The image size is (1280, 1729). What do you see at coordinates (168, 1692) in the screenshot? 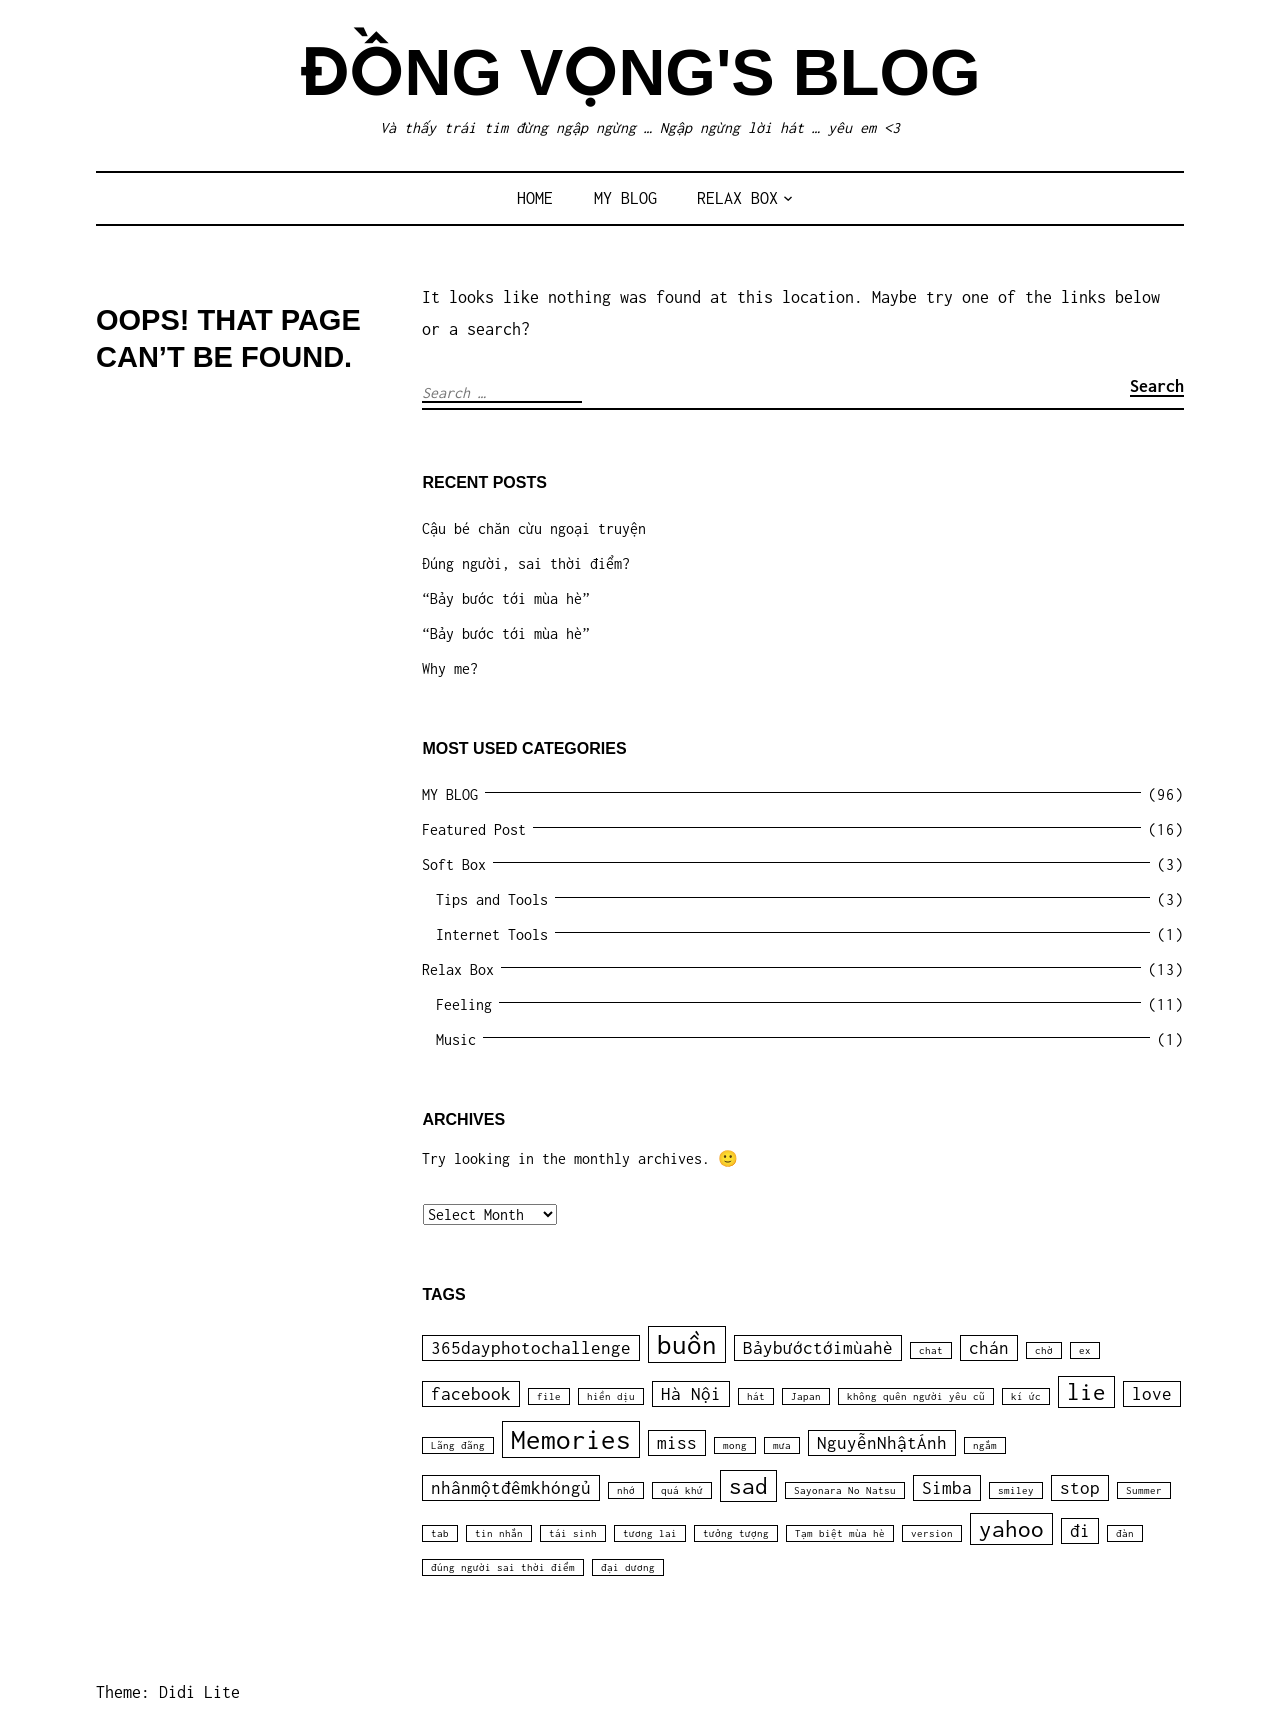
I see `Theme: Didi Lite` at bounding box center [168, 1692].